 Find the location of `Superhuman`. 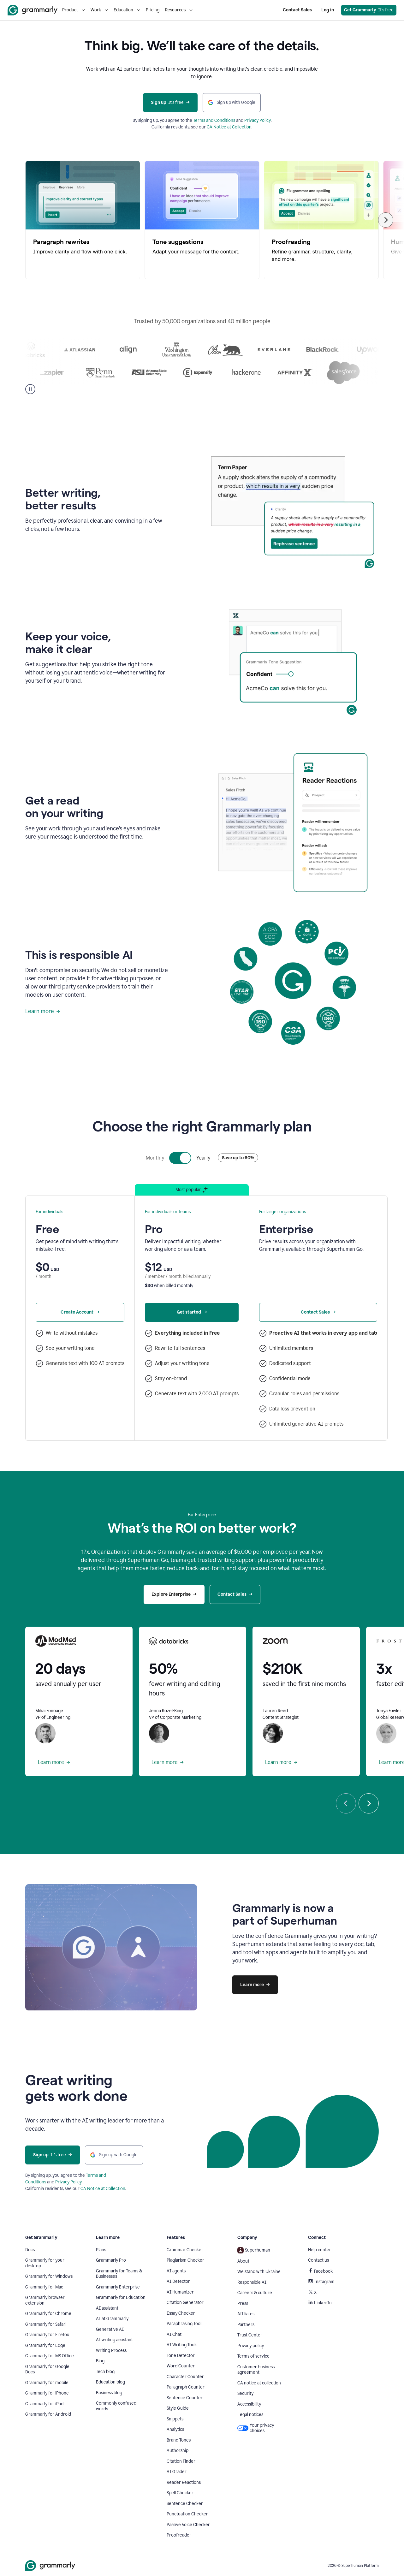

Superhuman is located at coordinates (253, 2250).